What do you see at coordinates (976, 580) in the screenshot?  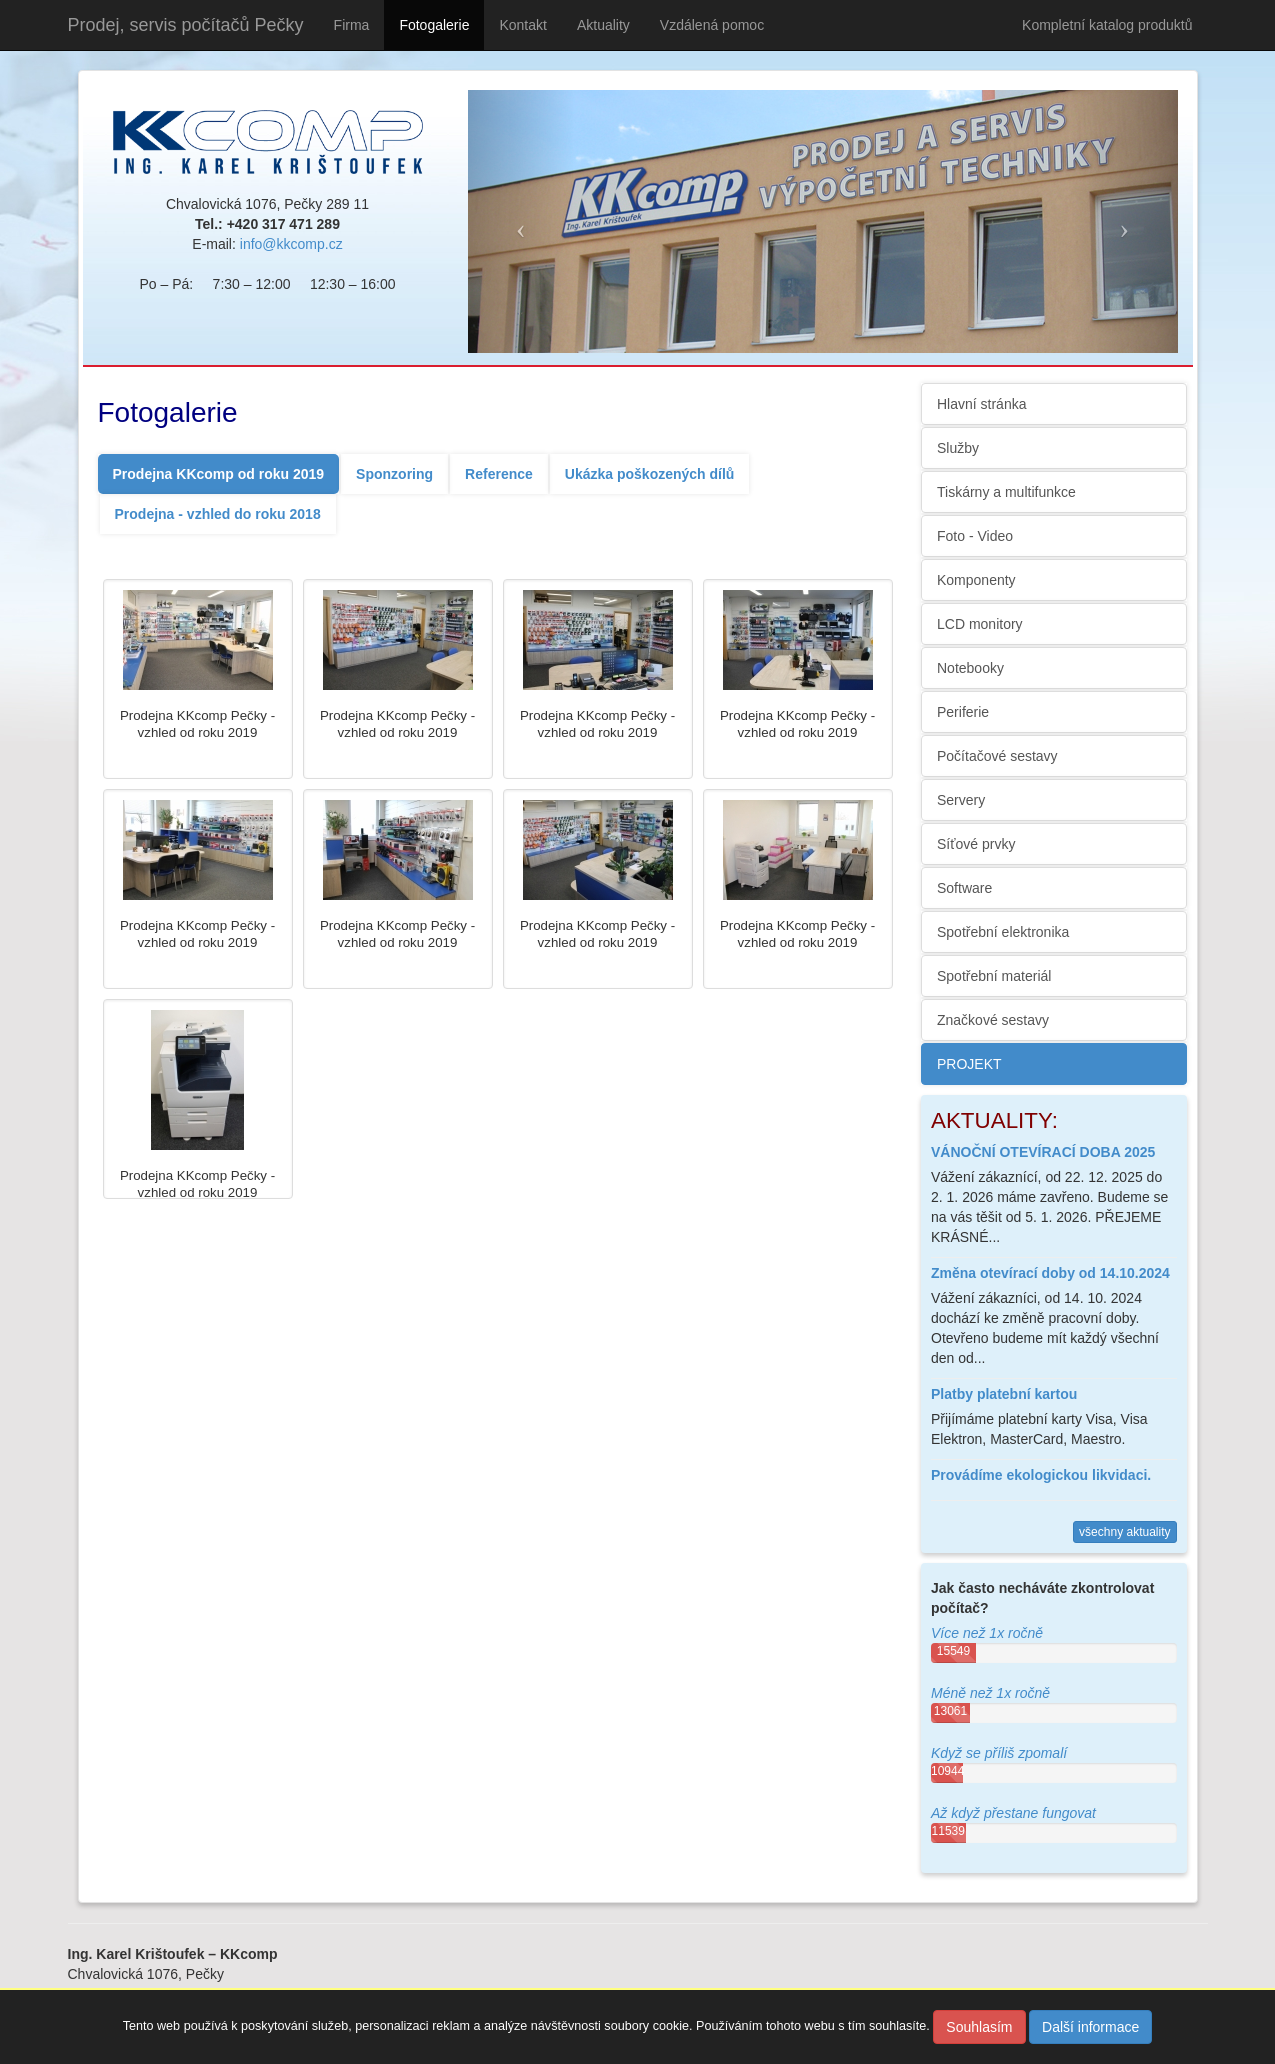 I see `Komponenty` at bounding box center [976, 580].